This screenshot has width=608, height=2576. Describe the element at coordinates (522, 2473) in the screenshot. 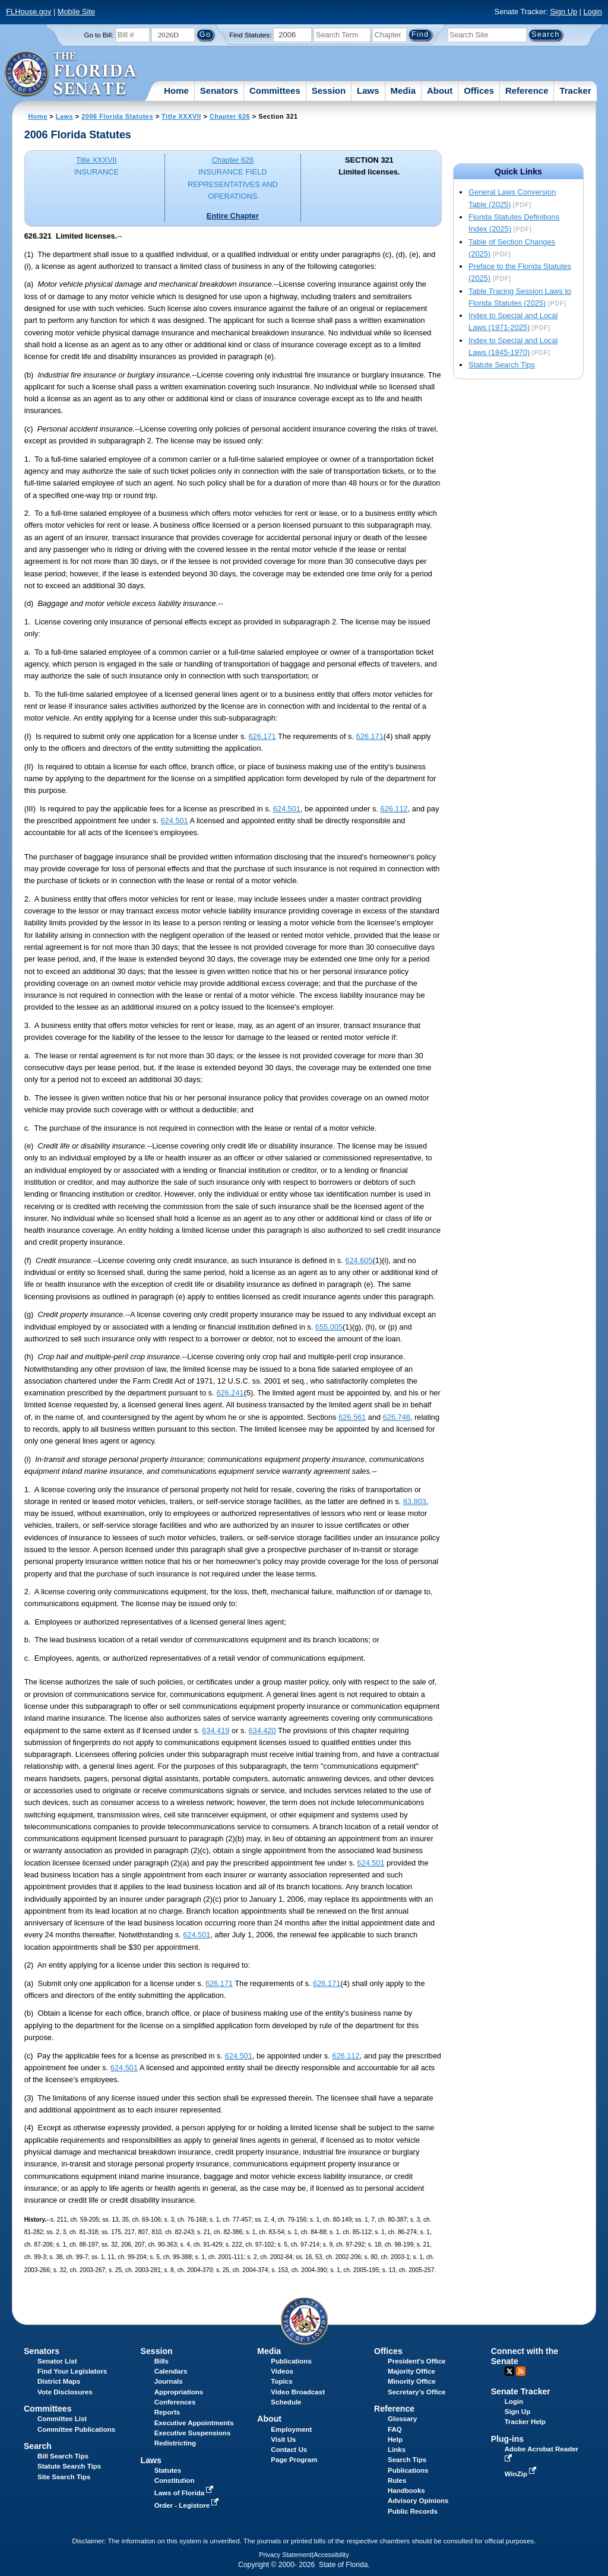

I see `WinZip` at that location.